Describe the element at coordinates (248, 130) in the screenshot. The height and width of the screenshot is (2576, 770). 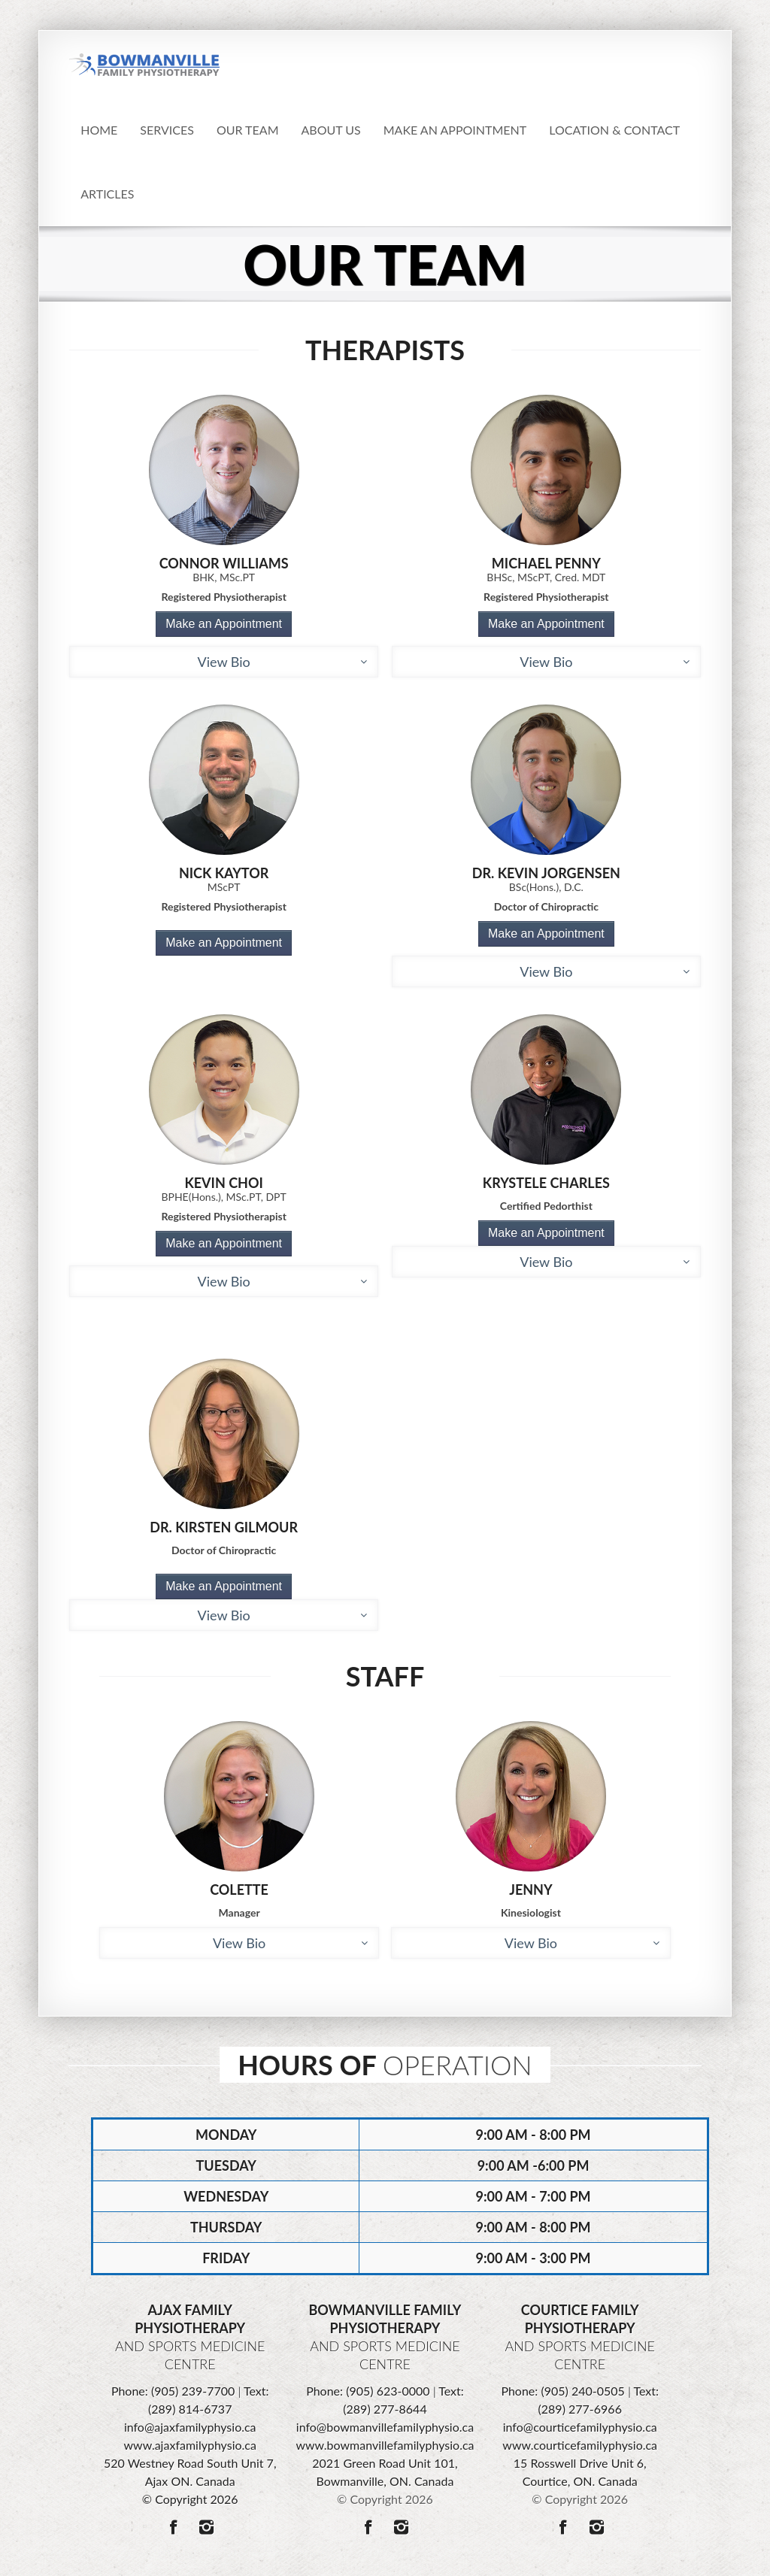
I see `Our Team` at that location.